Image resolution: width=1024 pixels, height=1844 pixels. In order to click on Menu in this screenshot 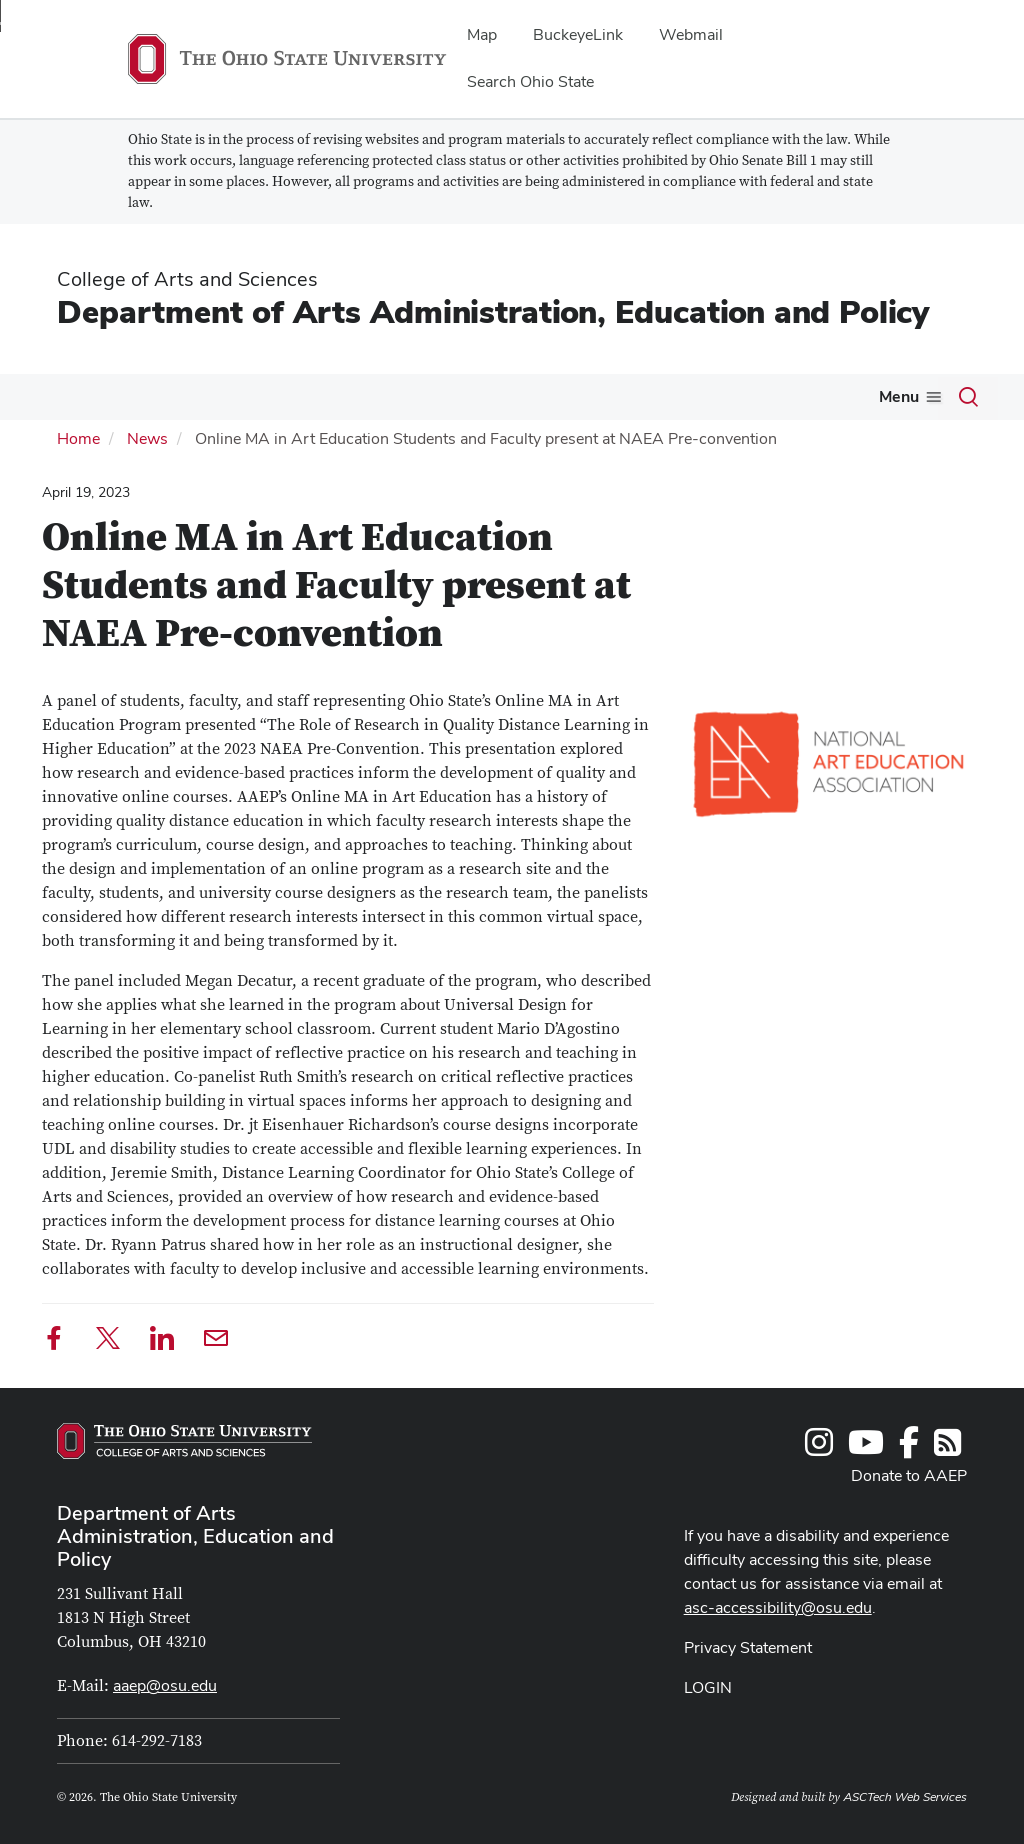, I will do `click(899, 396)`.